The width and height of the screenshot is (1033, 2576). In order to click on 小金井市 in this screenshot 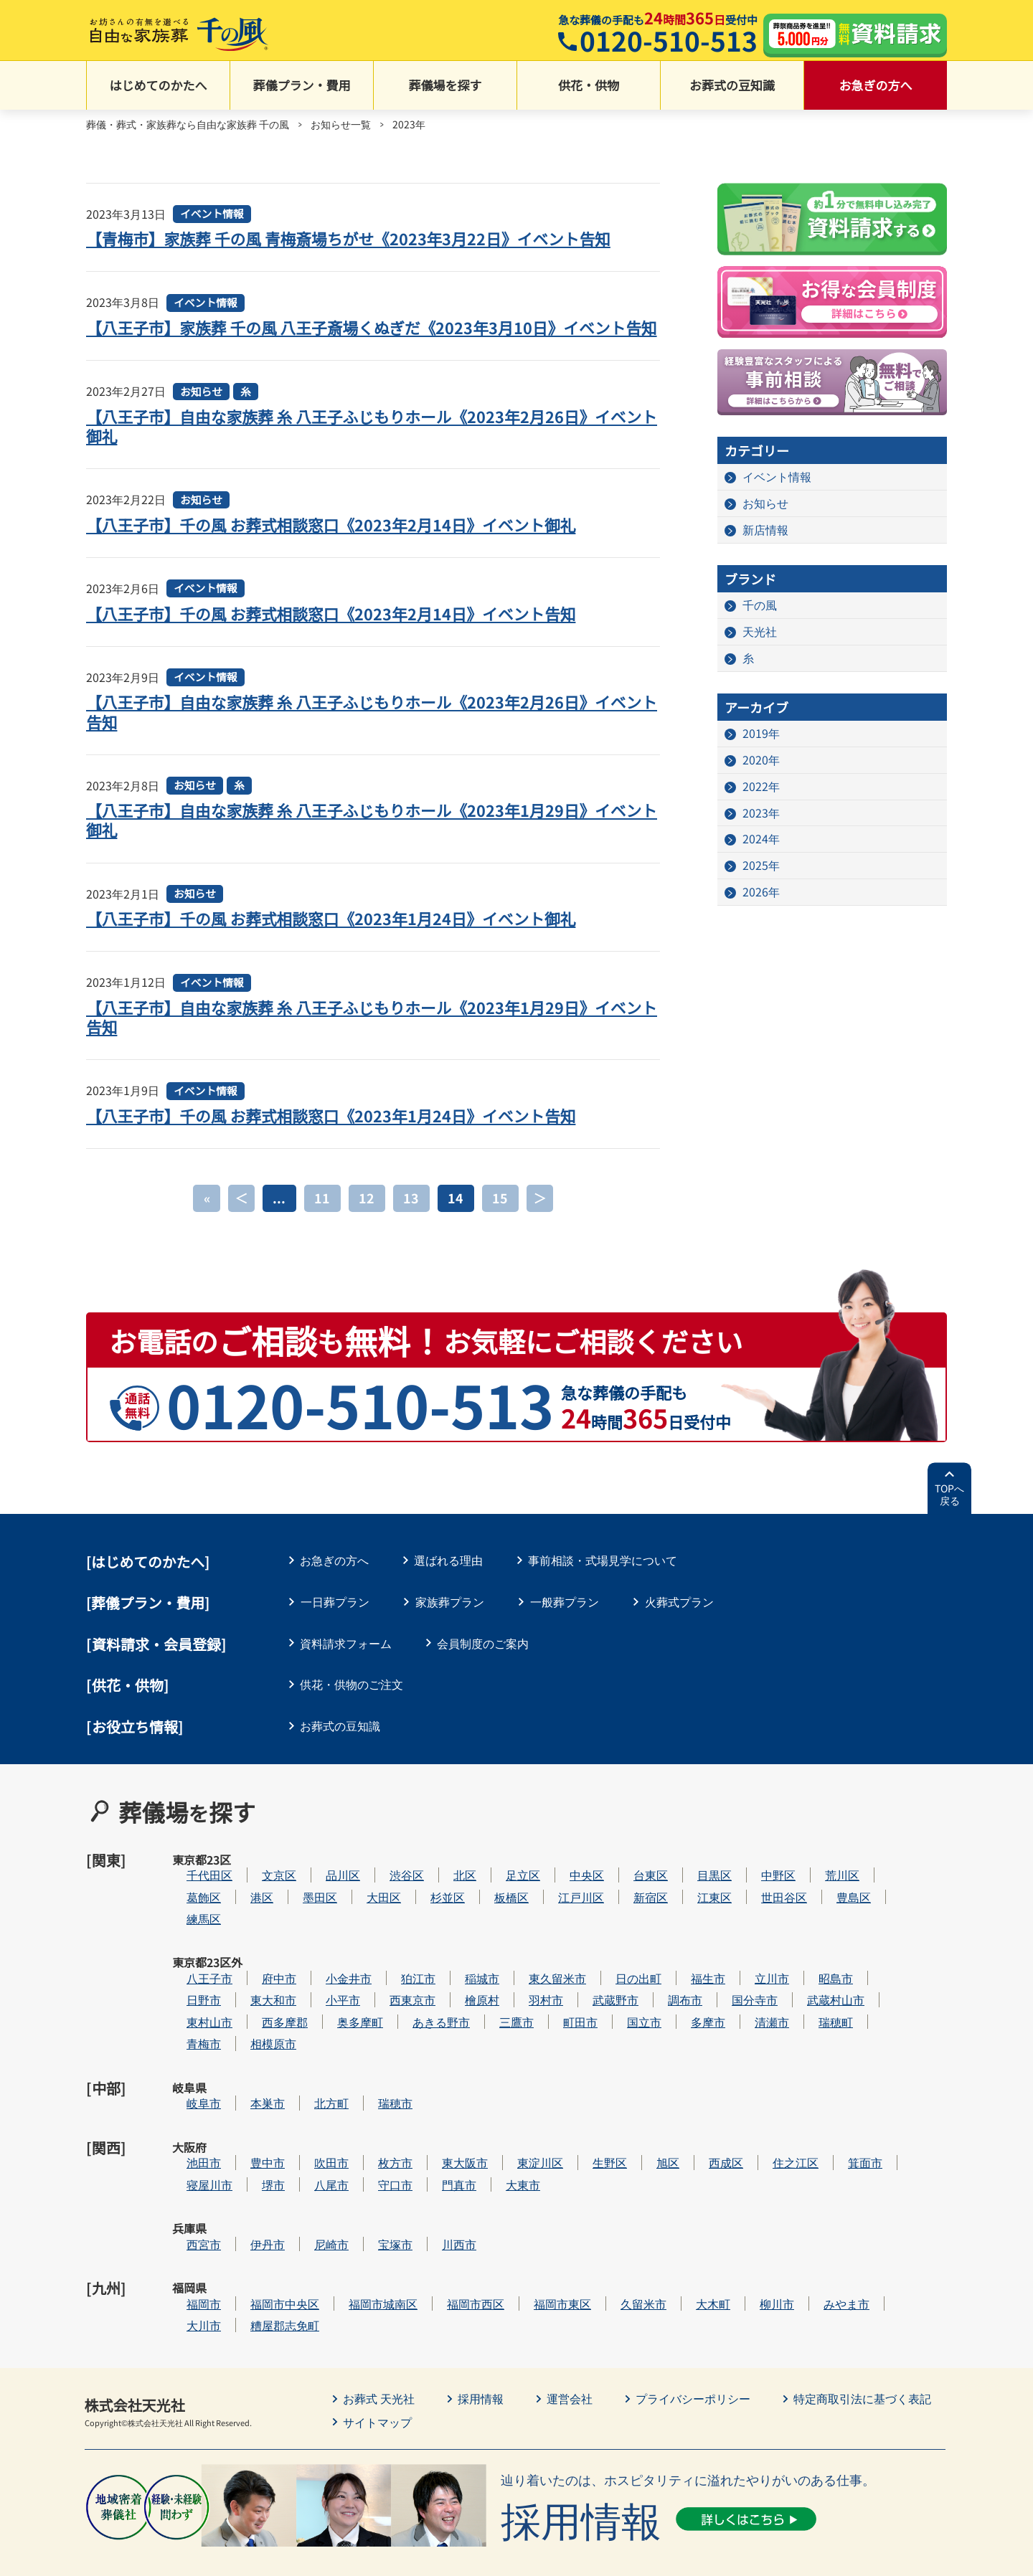, I will do `click(392, 1965)`.